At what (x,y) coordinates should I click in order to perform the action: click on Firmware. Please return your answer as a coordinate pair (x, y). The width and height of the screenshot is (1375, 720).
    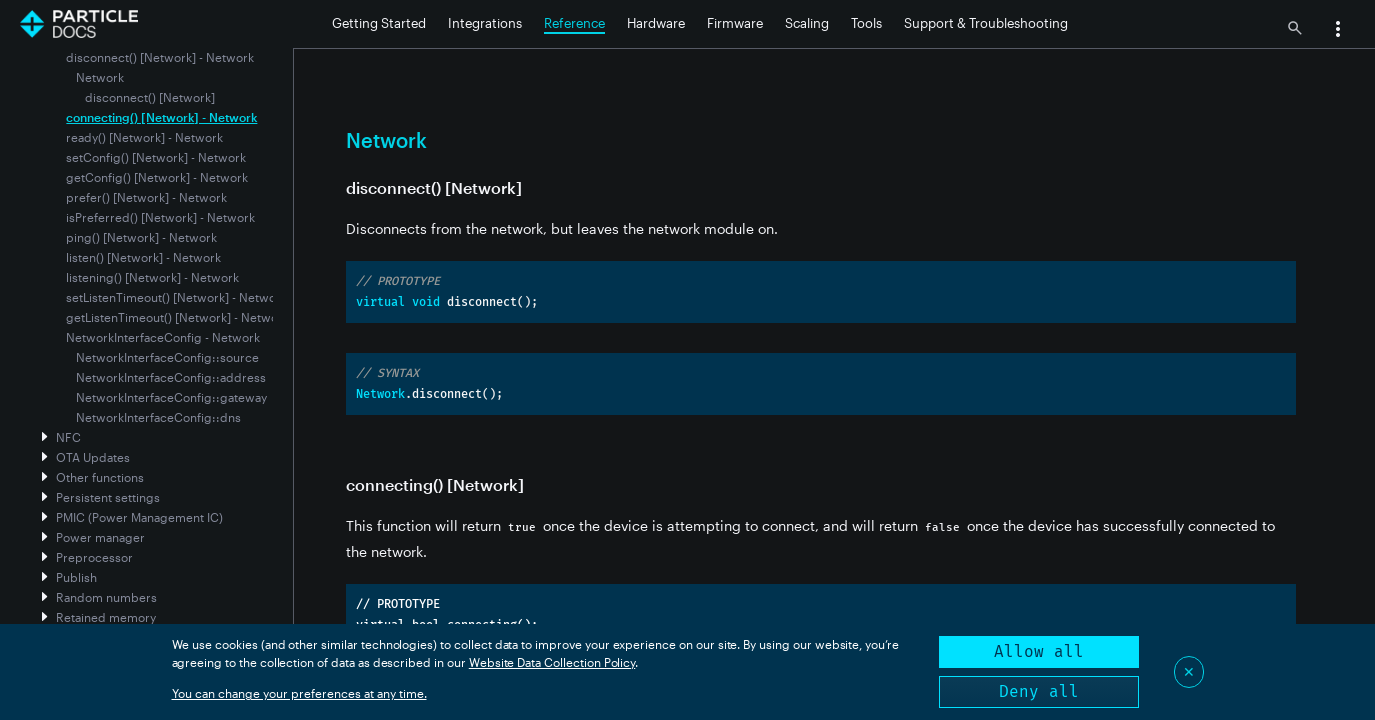
    Looking at the image, I should click on (735, 23).